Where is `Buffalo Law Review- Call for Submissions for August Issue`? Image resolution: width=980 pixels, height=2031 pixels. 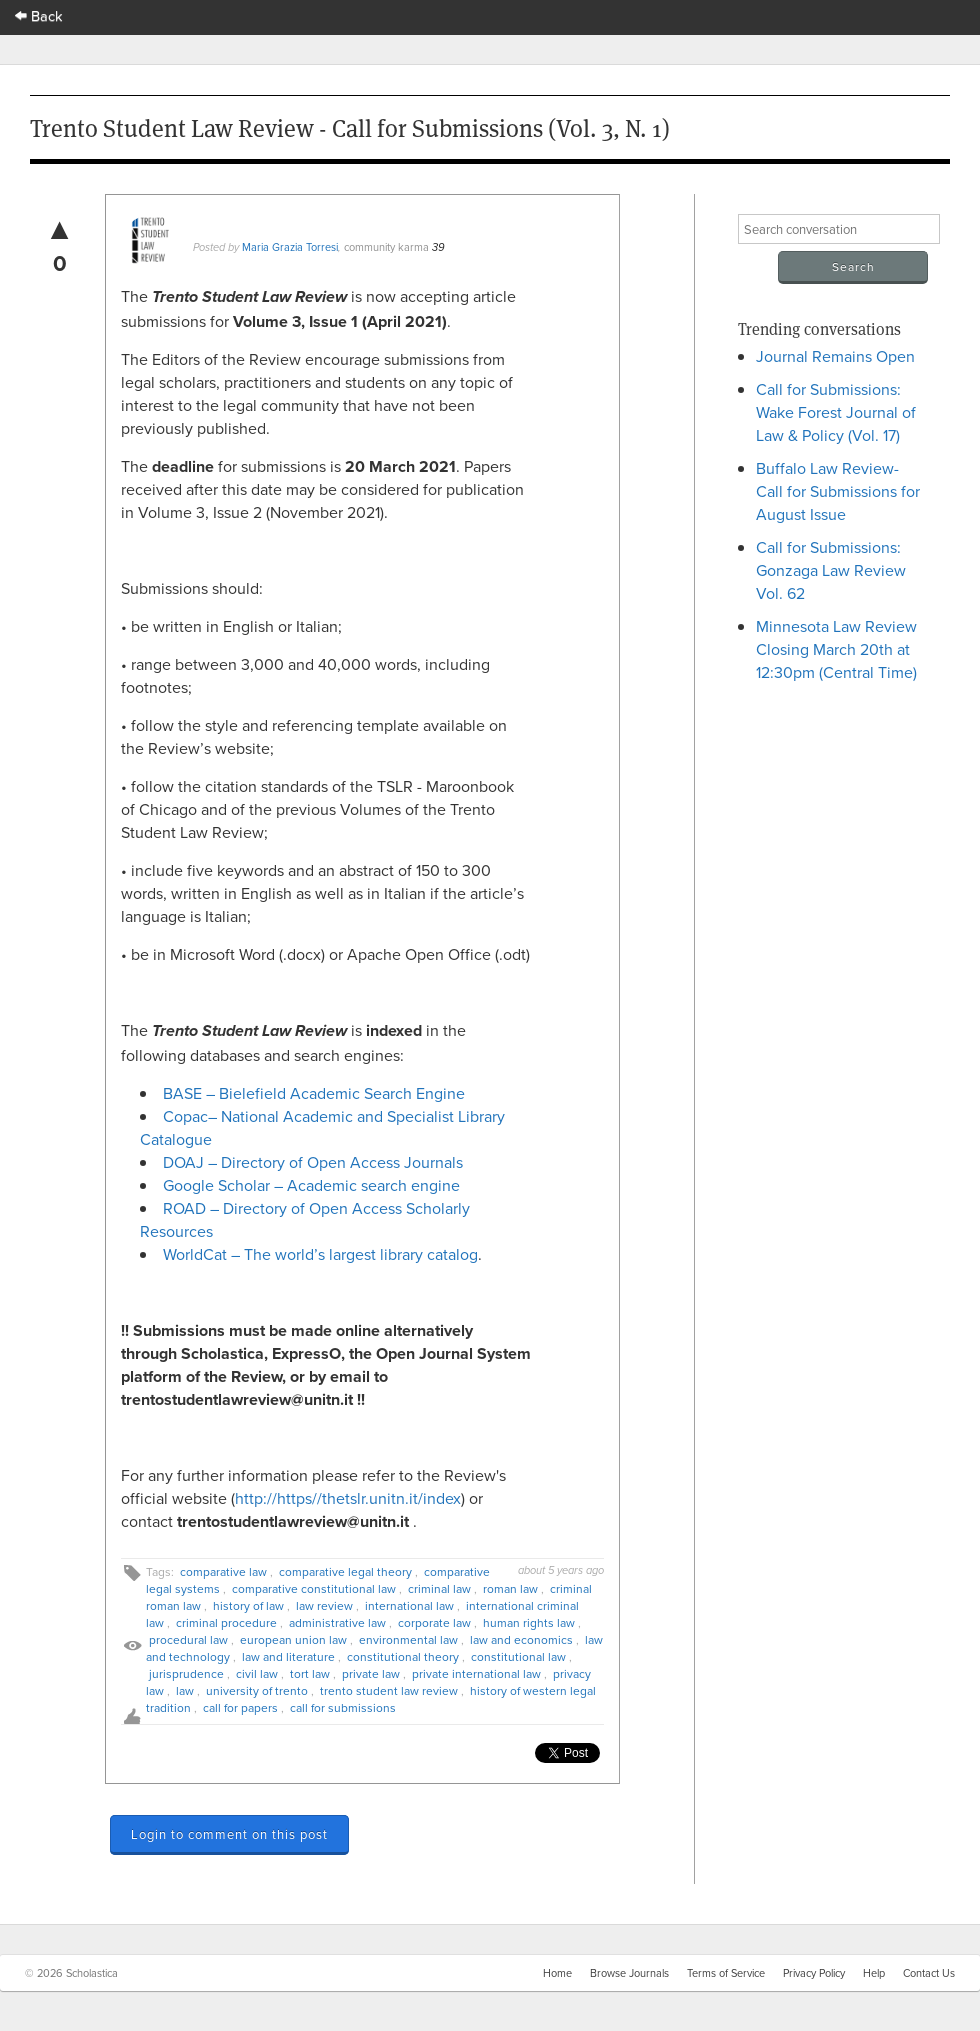 Buffalo Law Review- Call for Submissions for August Issue is located at coordinates (838, 491).